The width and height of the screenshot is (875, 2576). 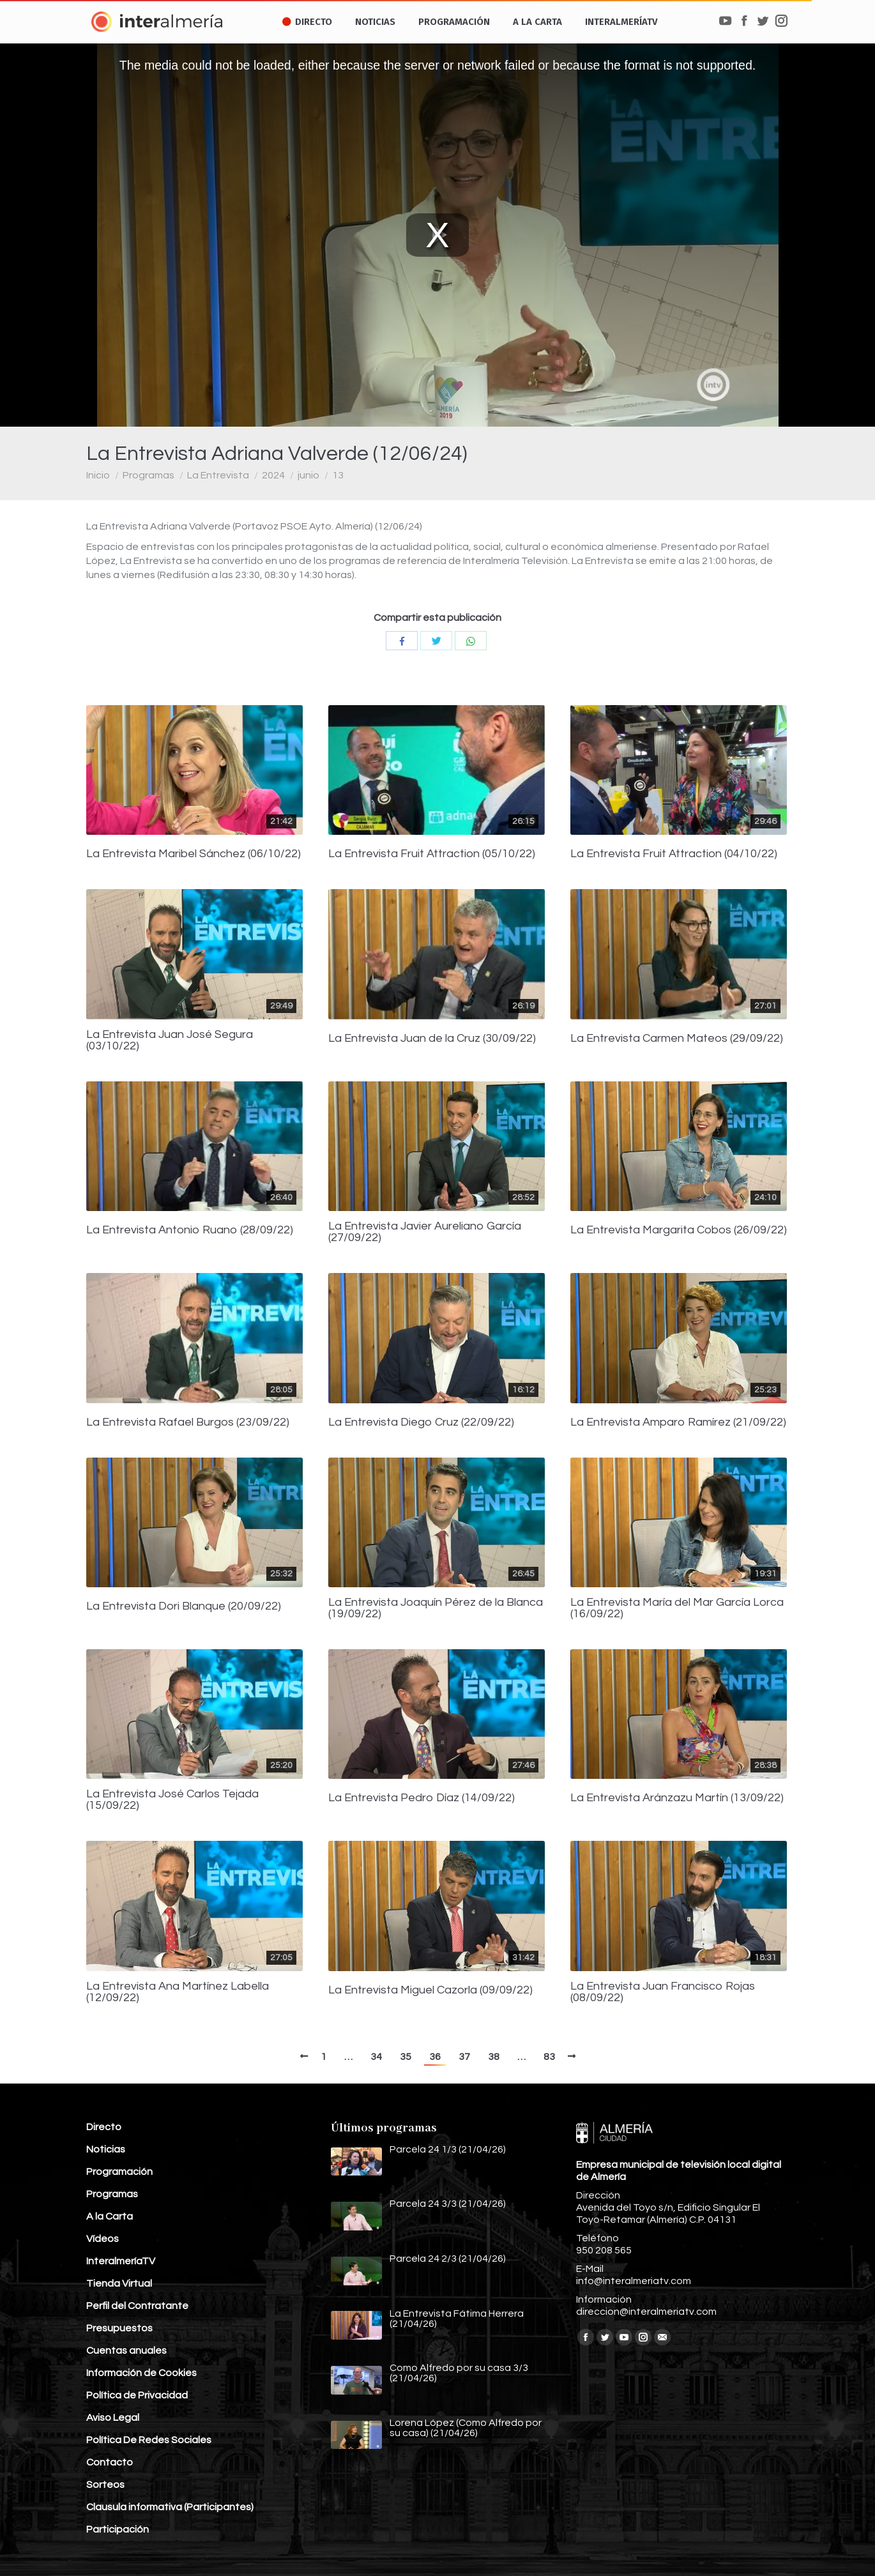 What do you see at coordinates (172, 1799) in the screenshot?
I see `La Entrevista José Carlos Tejada (15/09/22)` at bounding box center [172, 1799].